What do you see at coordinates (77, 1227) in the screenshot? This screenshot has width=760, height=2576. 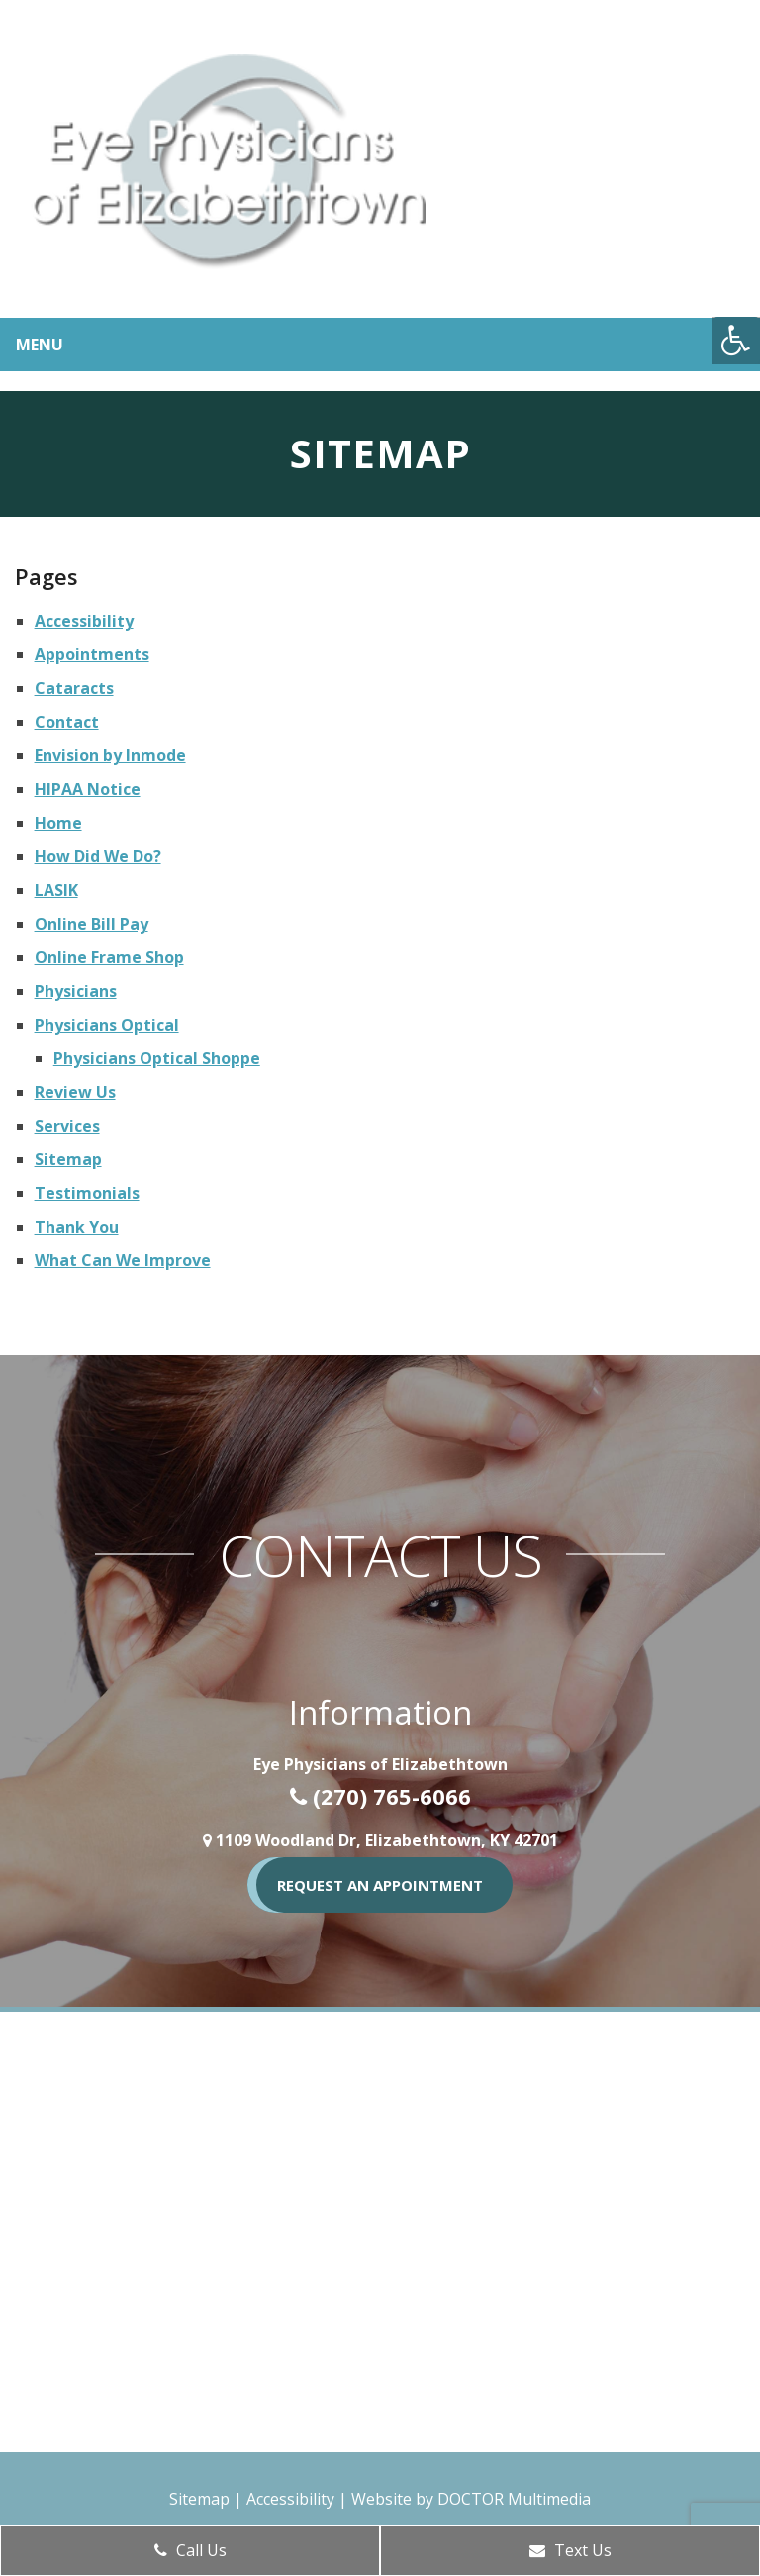 I see `Thank You` at bounding box center [77, 1227].